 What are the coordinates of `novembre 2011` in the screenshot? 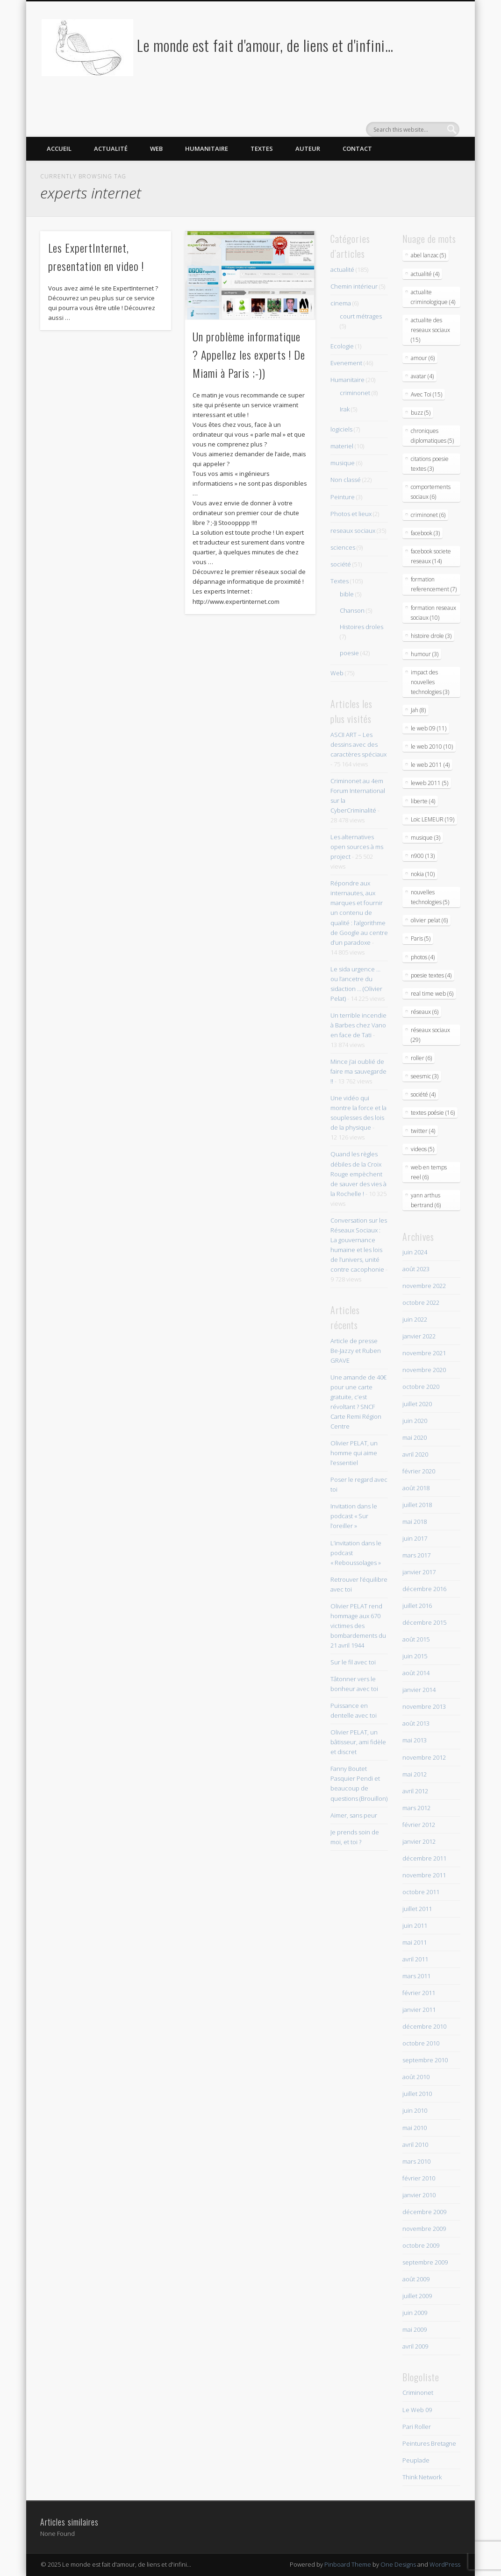 It's located at (424, 1875).